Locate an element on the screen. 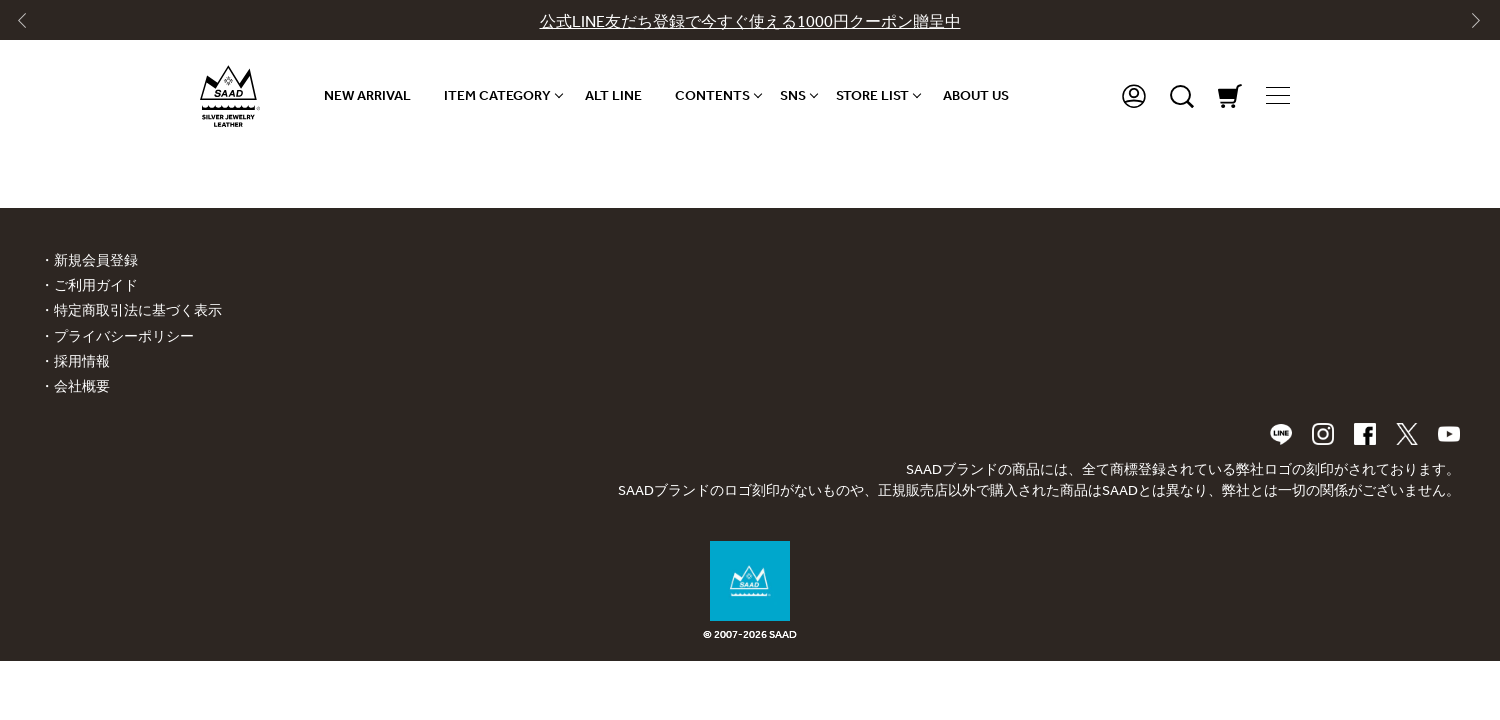  新規会員登録 is located at coordinates (96, 260).